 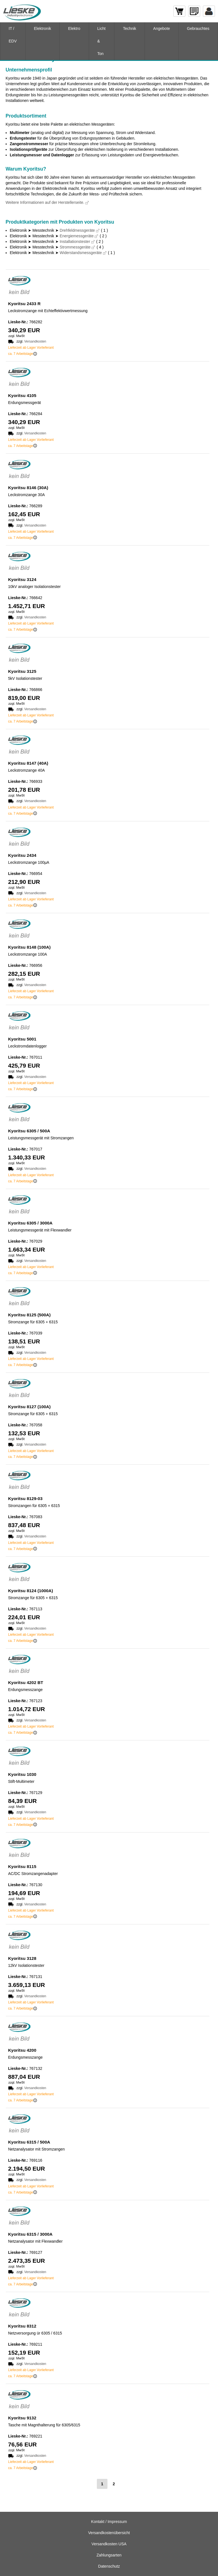 I want to click on Kontakt / Impressum, so click(x=109, y=2521).